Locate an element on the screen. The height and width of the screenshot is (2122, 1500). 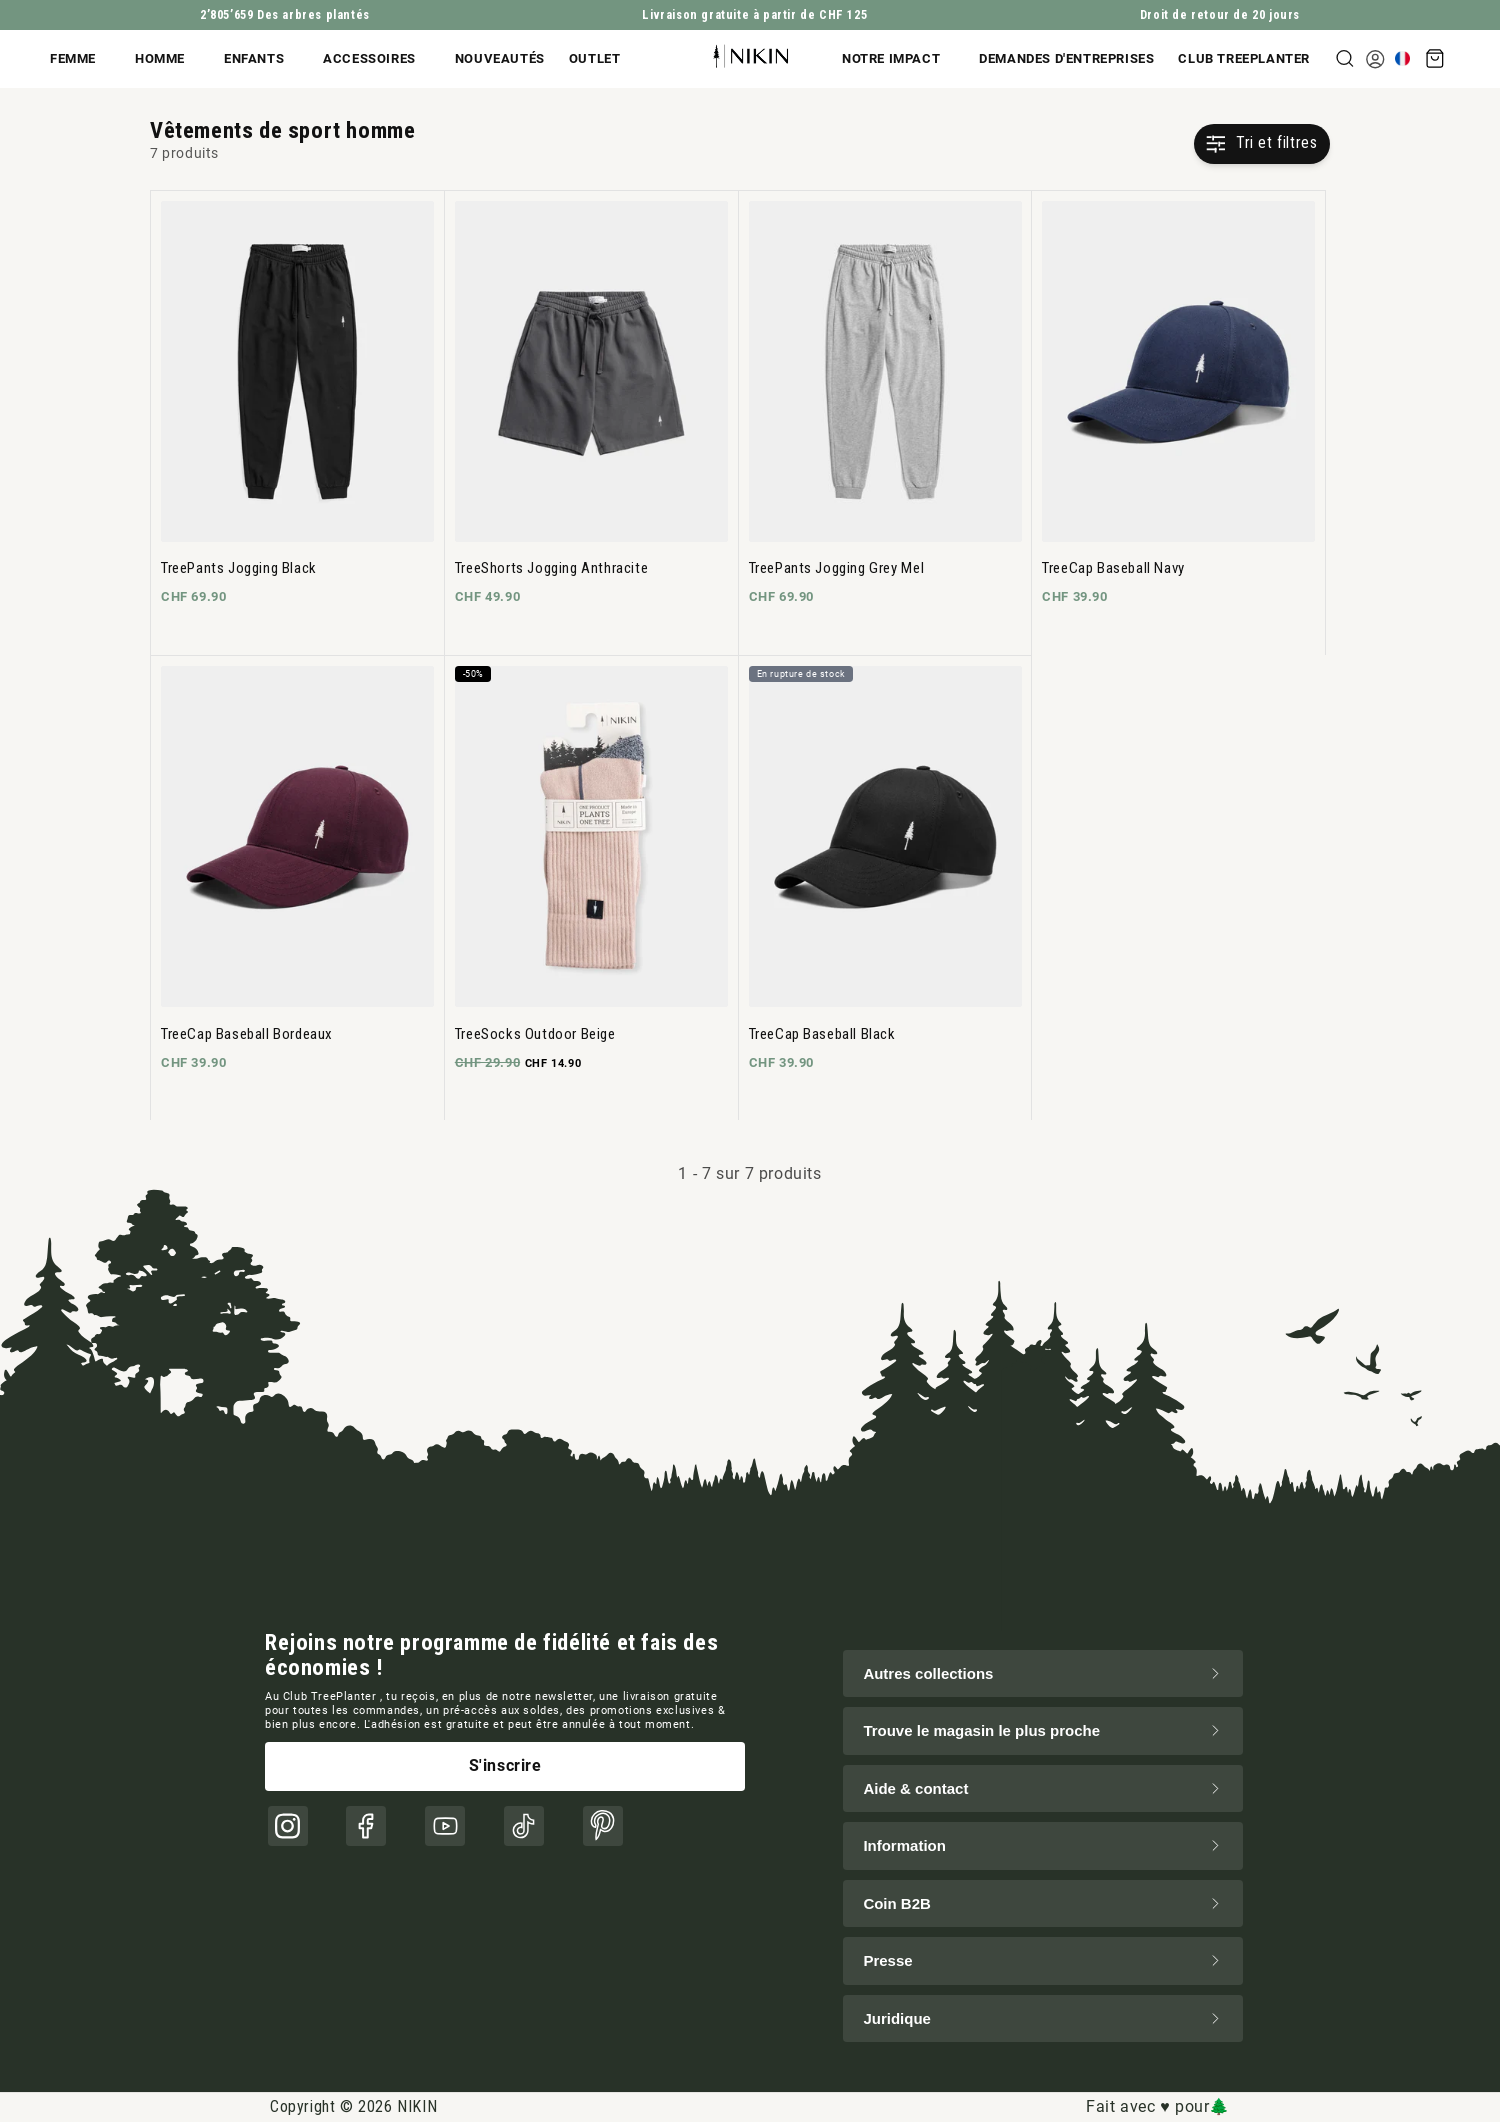
Notre impact is located at coordinates (891, 58).